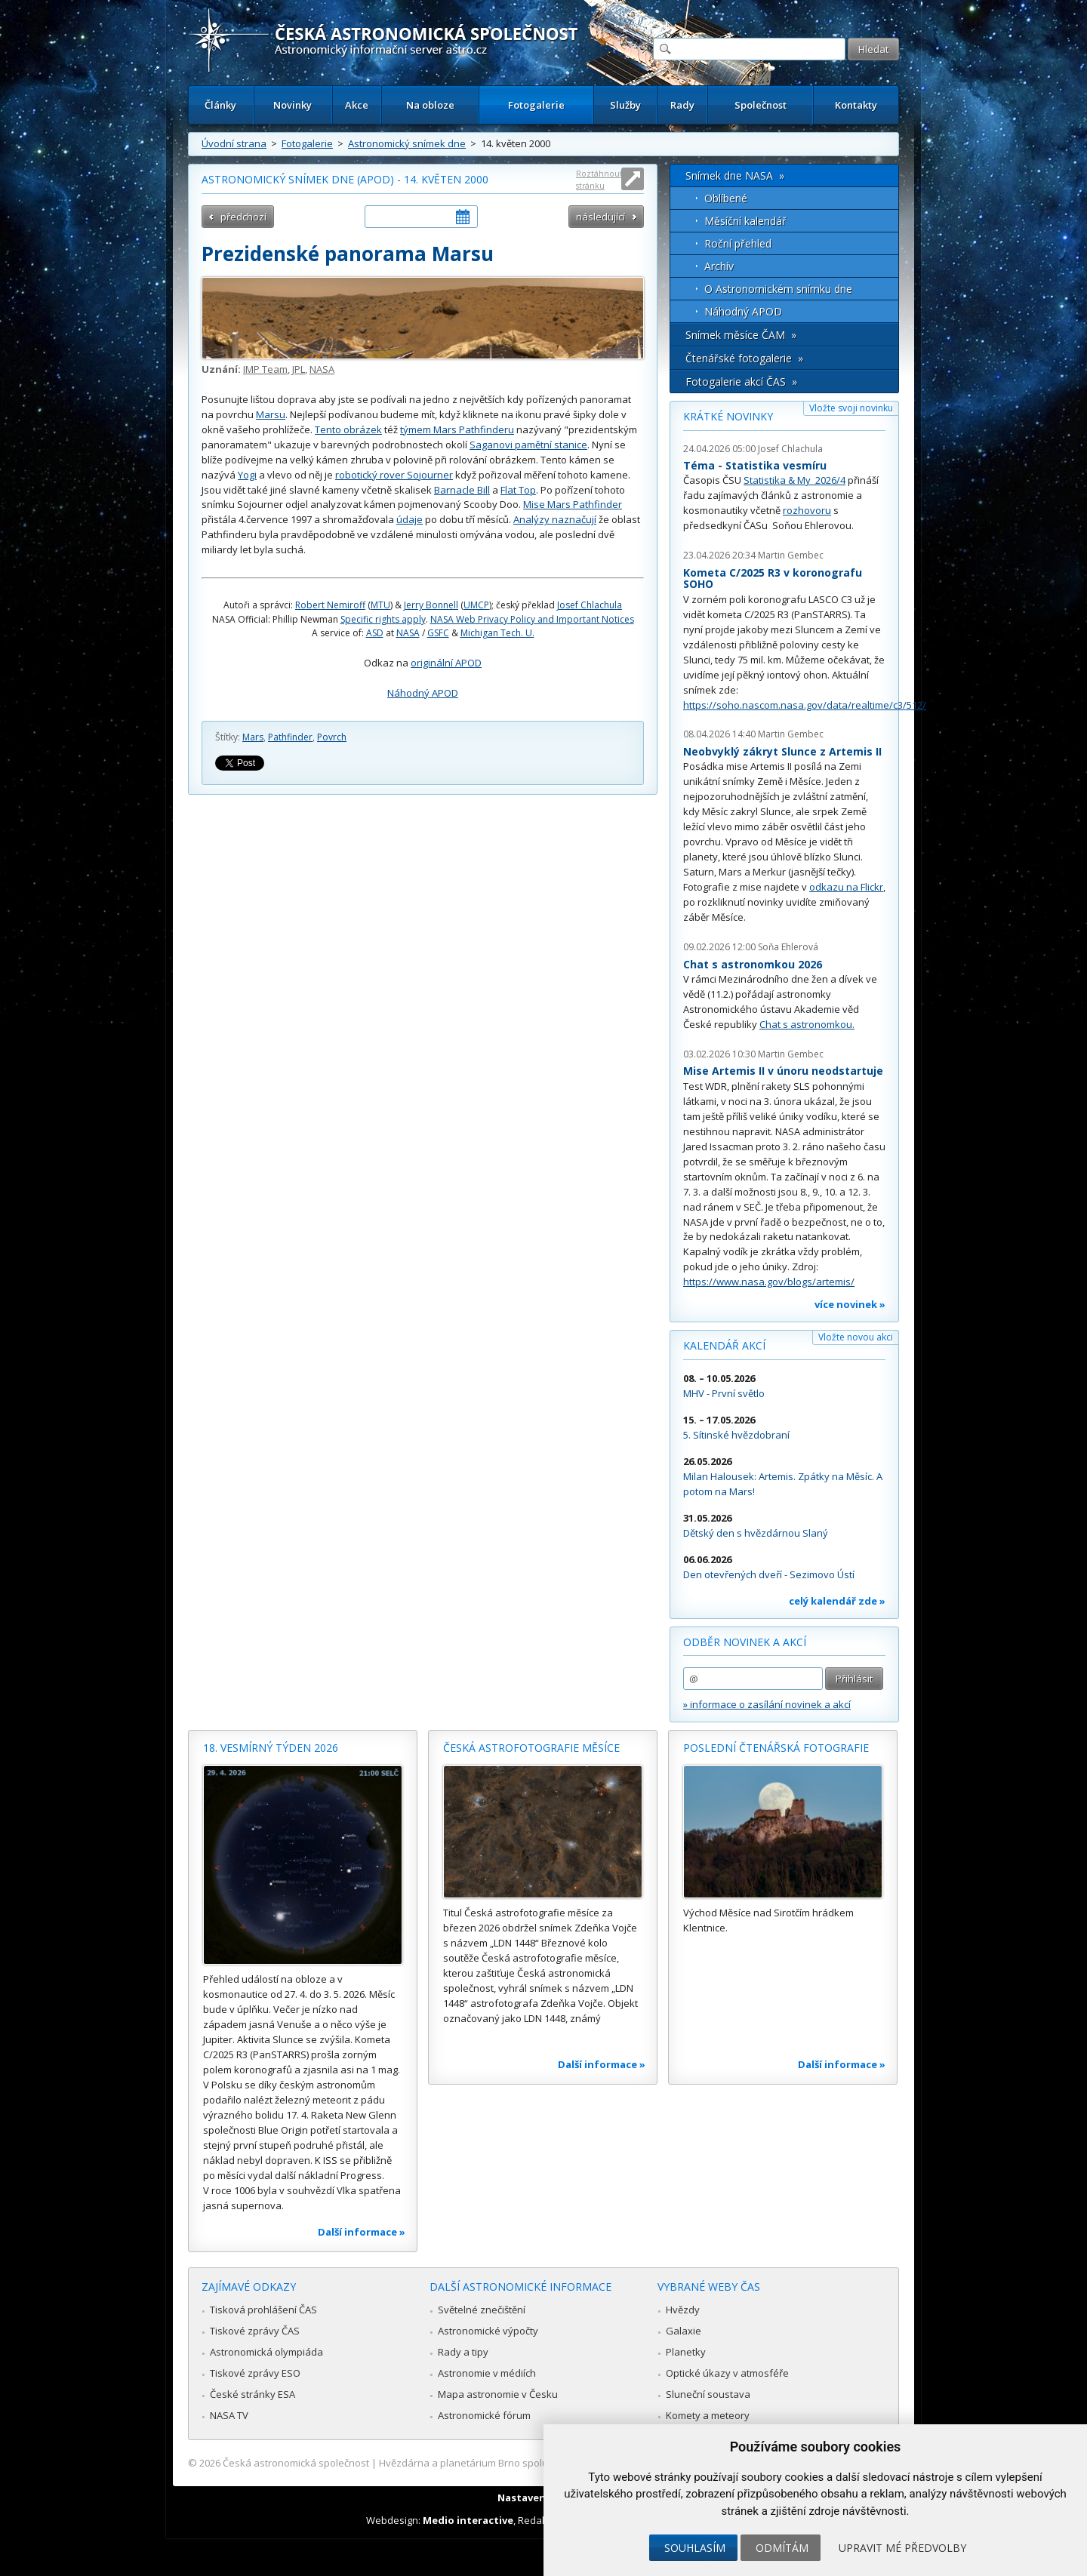 Image resolution: width=1087 pixels, height=2576 pixels. I want to click on týmem Mars Pathfinderu, so click(457, 429).